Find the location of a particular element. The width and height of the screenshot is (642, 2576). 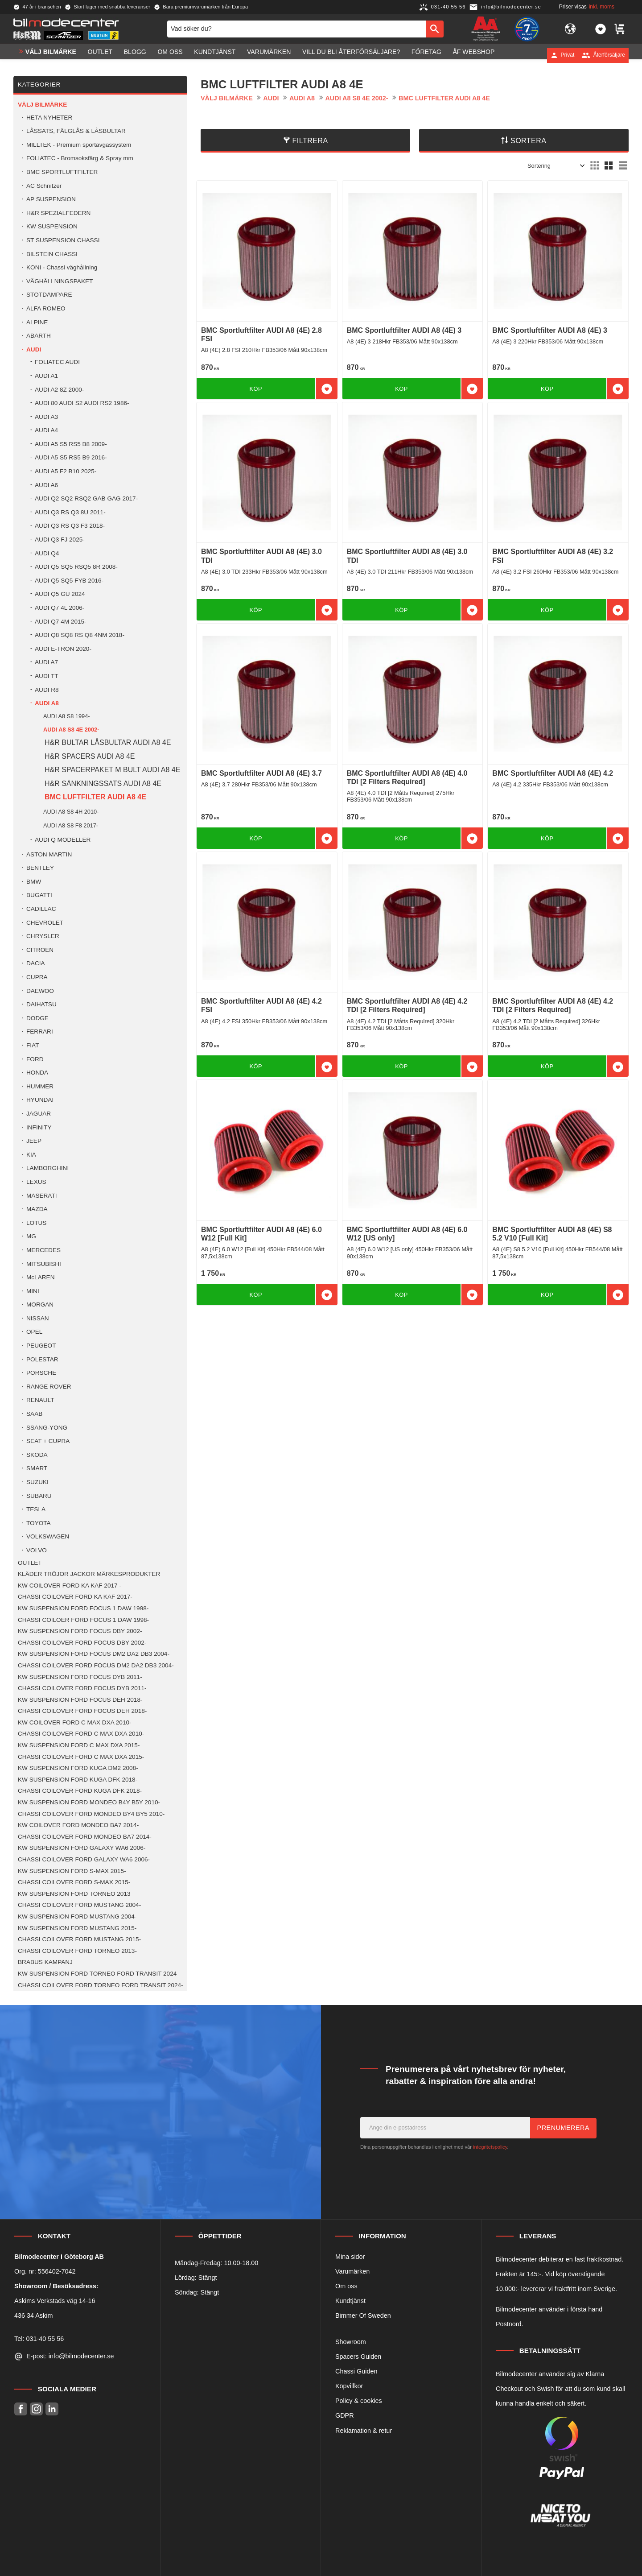

CITROEN [menuitem] is located at coordinates (40, 950).